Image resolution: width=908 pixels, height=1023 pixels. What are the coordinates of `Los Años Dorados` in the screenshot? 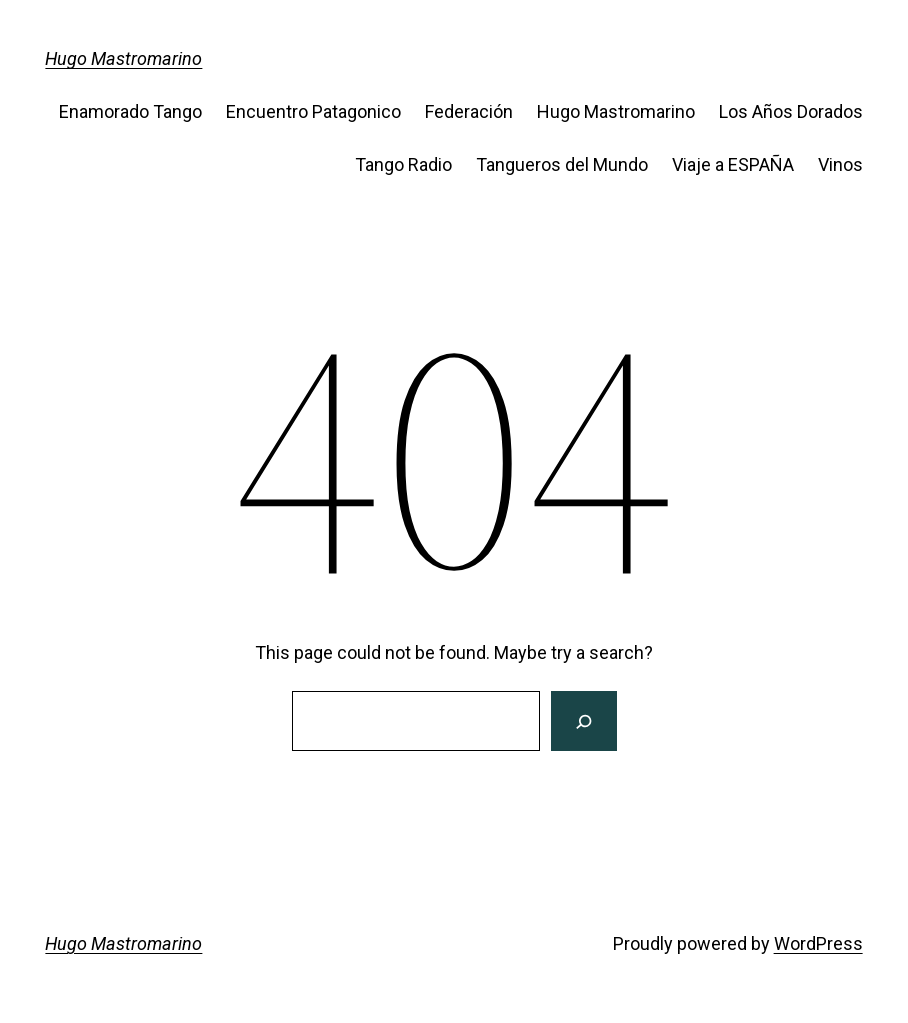 It's located at (791, 111).